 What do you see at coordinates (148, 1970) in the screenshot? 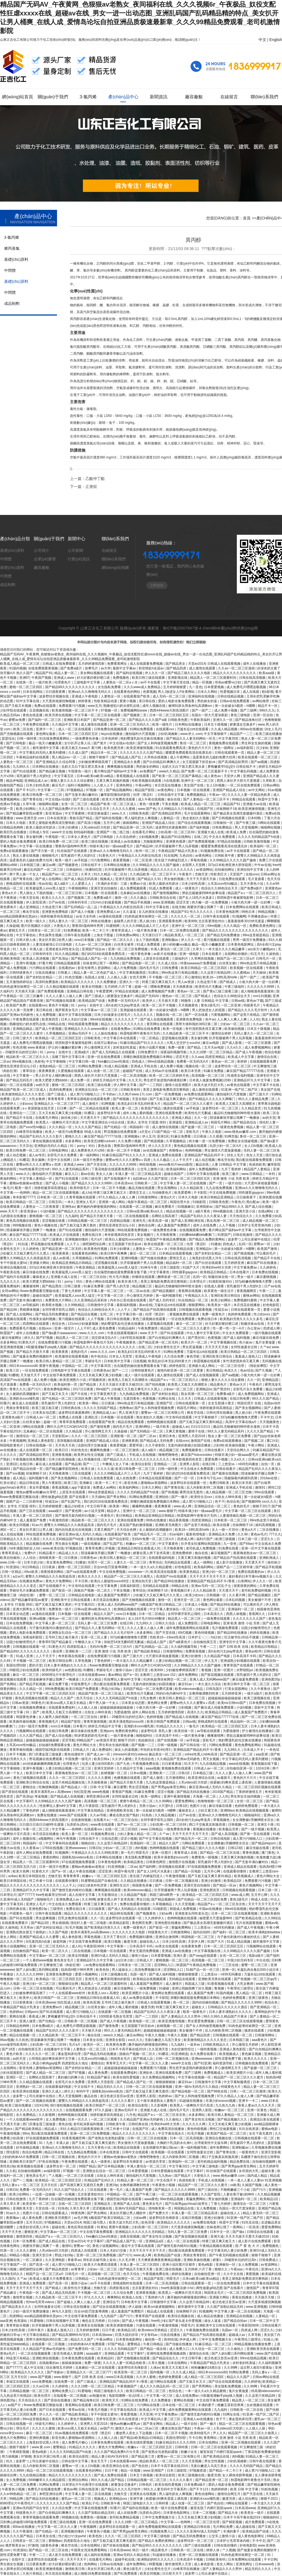
I see `高清免费视频日本` at bounding box center [148, 1970].